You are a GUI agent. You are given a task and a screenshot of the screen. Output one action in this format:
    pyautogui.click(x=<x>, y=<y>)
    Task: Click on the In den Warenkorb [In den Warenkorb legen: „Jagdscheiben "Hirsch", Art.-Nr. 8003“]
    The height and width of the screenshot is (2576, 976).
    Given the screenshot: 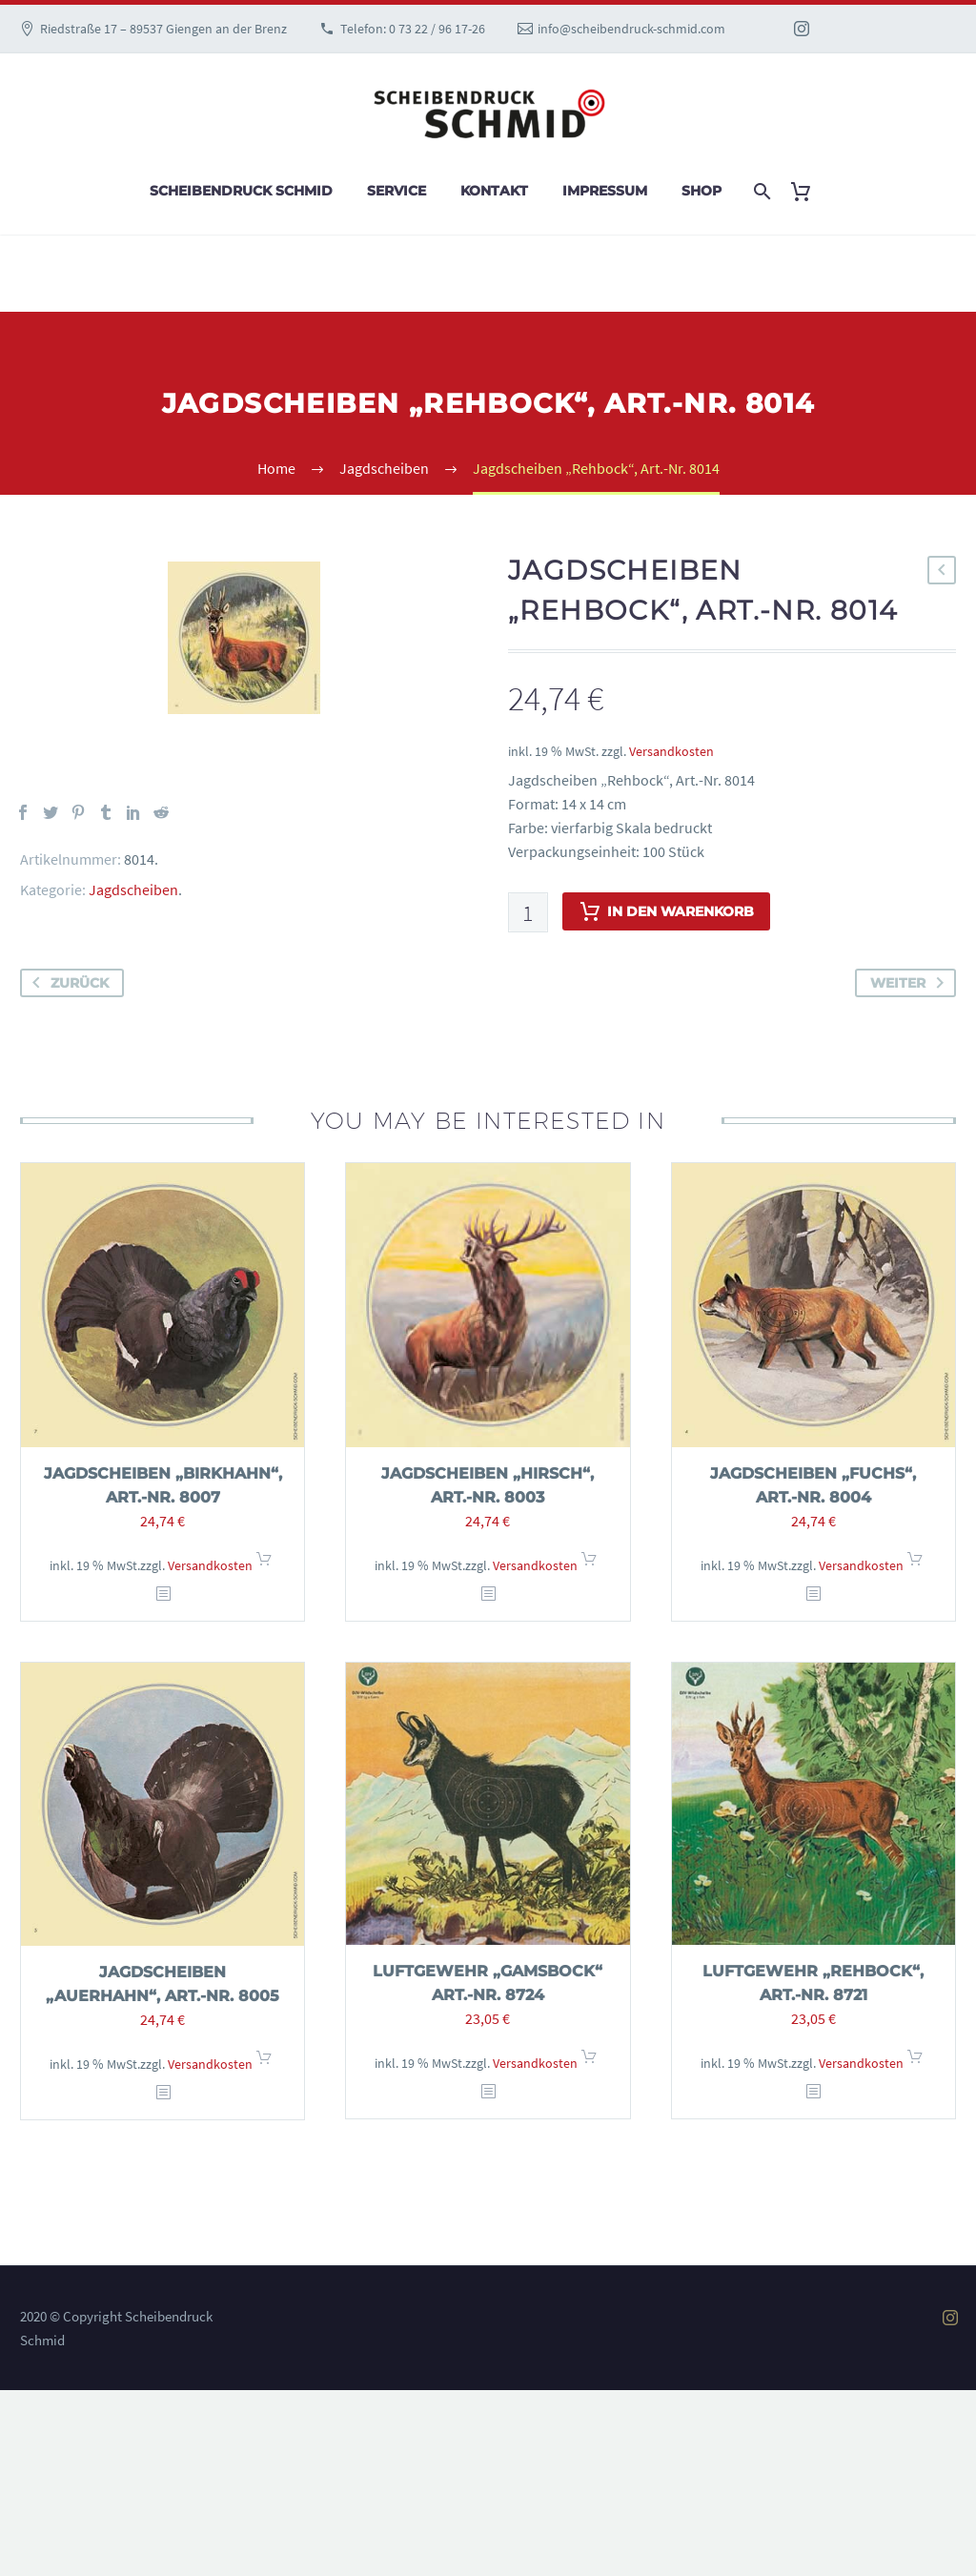 What is the action you would take?
    pyautogui.click(x=589, y=1565)
    